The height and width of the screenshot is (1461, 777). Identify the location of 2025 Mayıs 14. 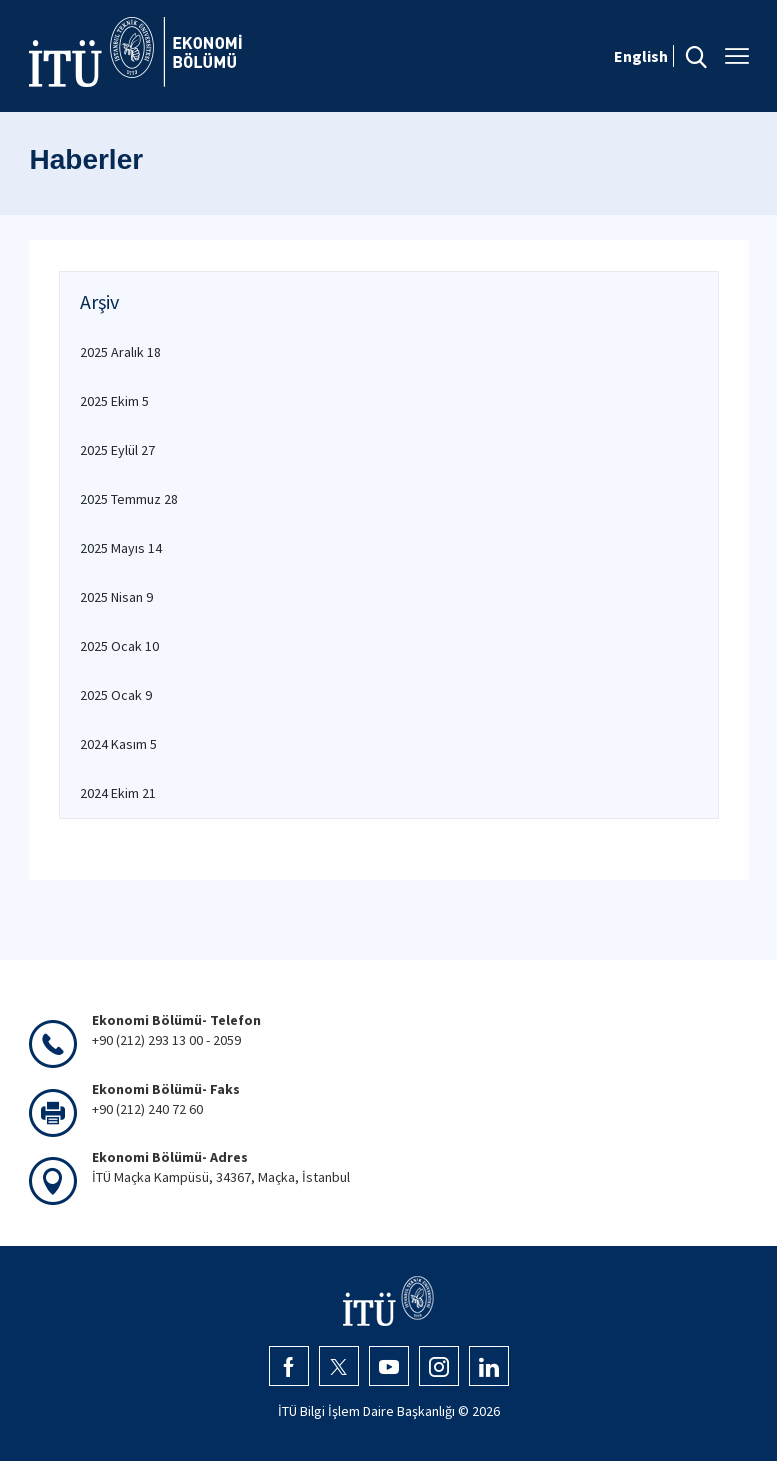
(121, 548).